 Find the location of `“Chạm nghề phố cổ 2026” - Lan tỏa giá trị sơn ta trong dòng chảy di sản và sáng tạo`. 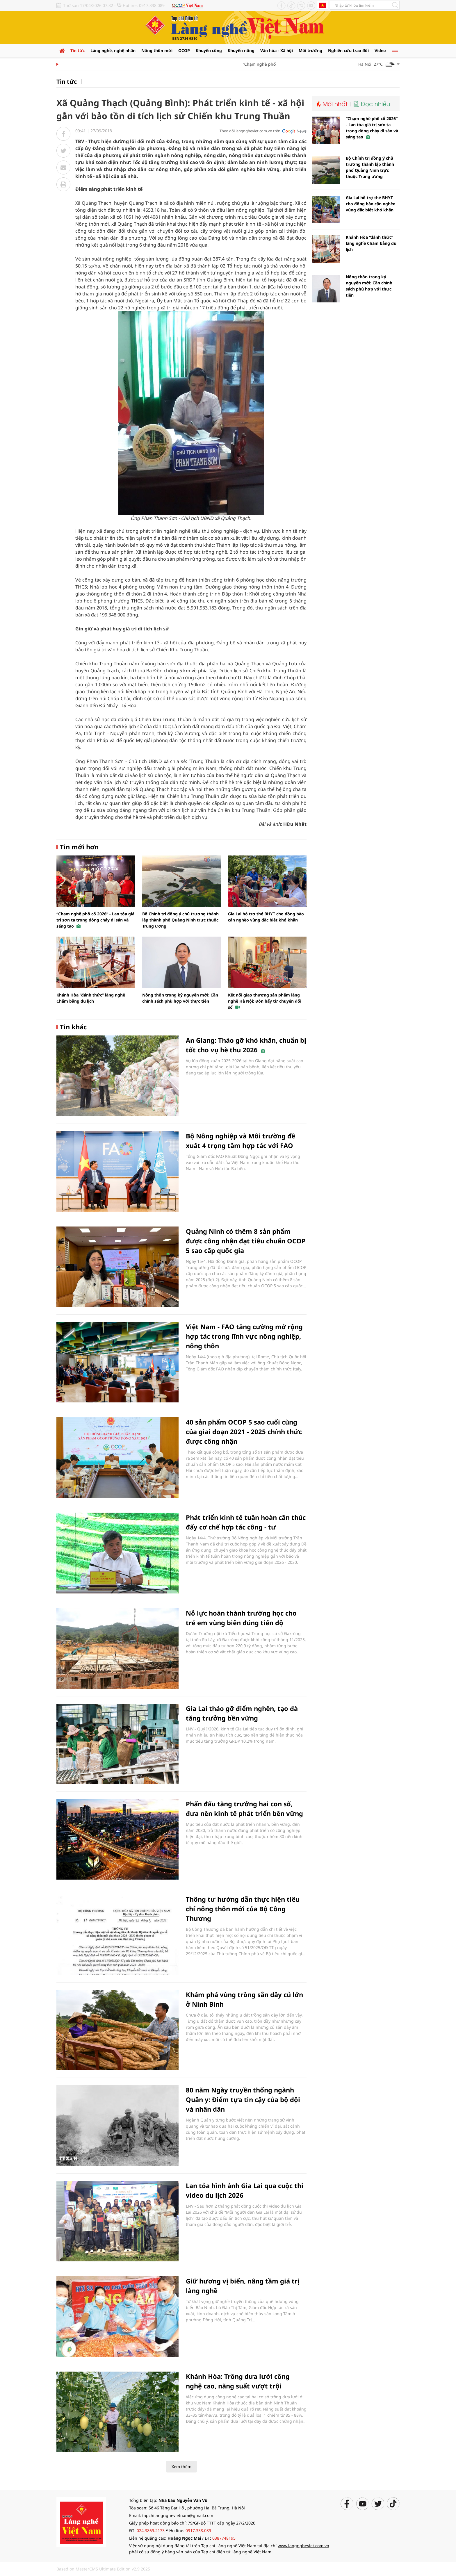

“Chạm nghề phố cổ 2026” - Lan tỏa giá trị sơn ta trong dòng chảy di sản và sáng tạo is located at coordinates (95, 920).